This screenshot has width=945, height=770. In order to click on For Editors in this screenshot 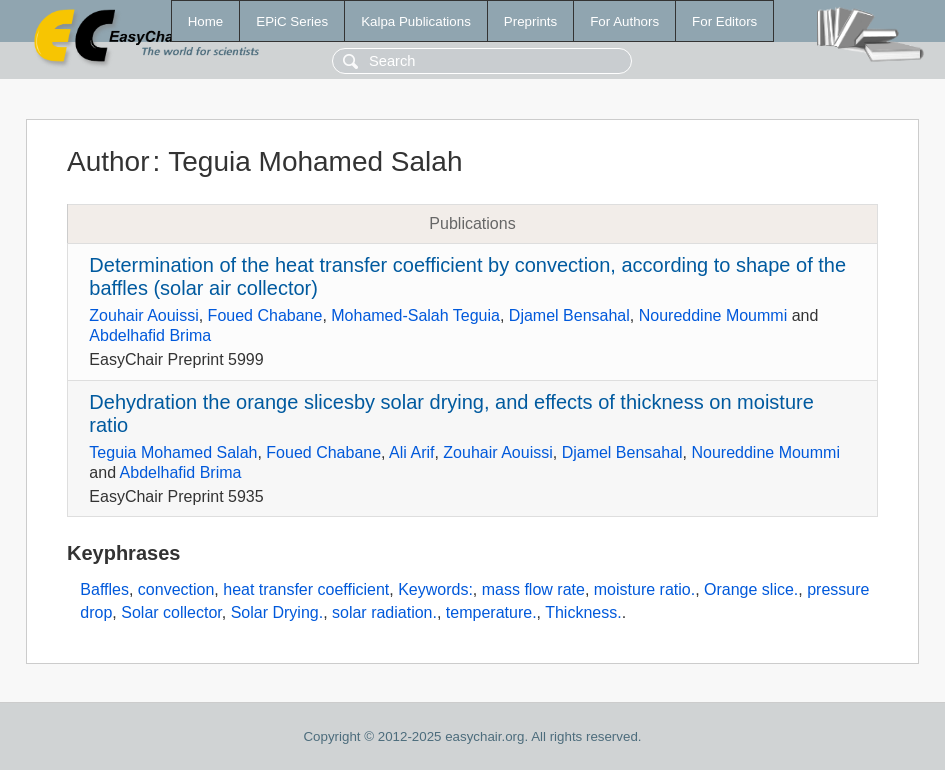, I will do `click(724, 21)`.